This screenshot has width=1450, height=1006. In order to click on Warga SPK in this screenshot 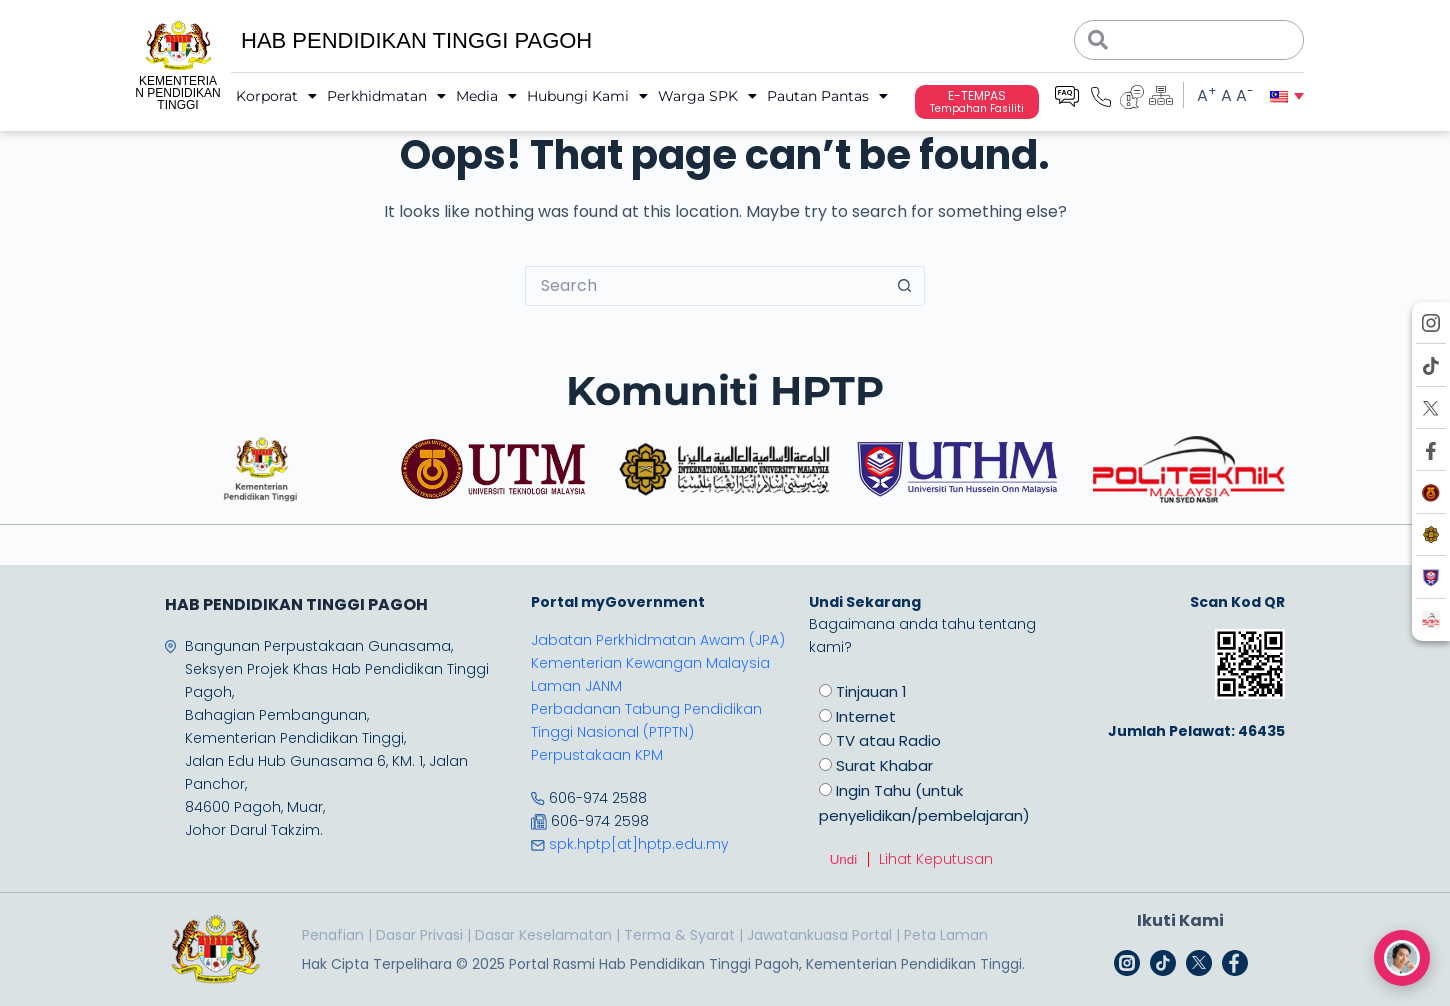, I will do `click(707, 96)`.